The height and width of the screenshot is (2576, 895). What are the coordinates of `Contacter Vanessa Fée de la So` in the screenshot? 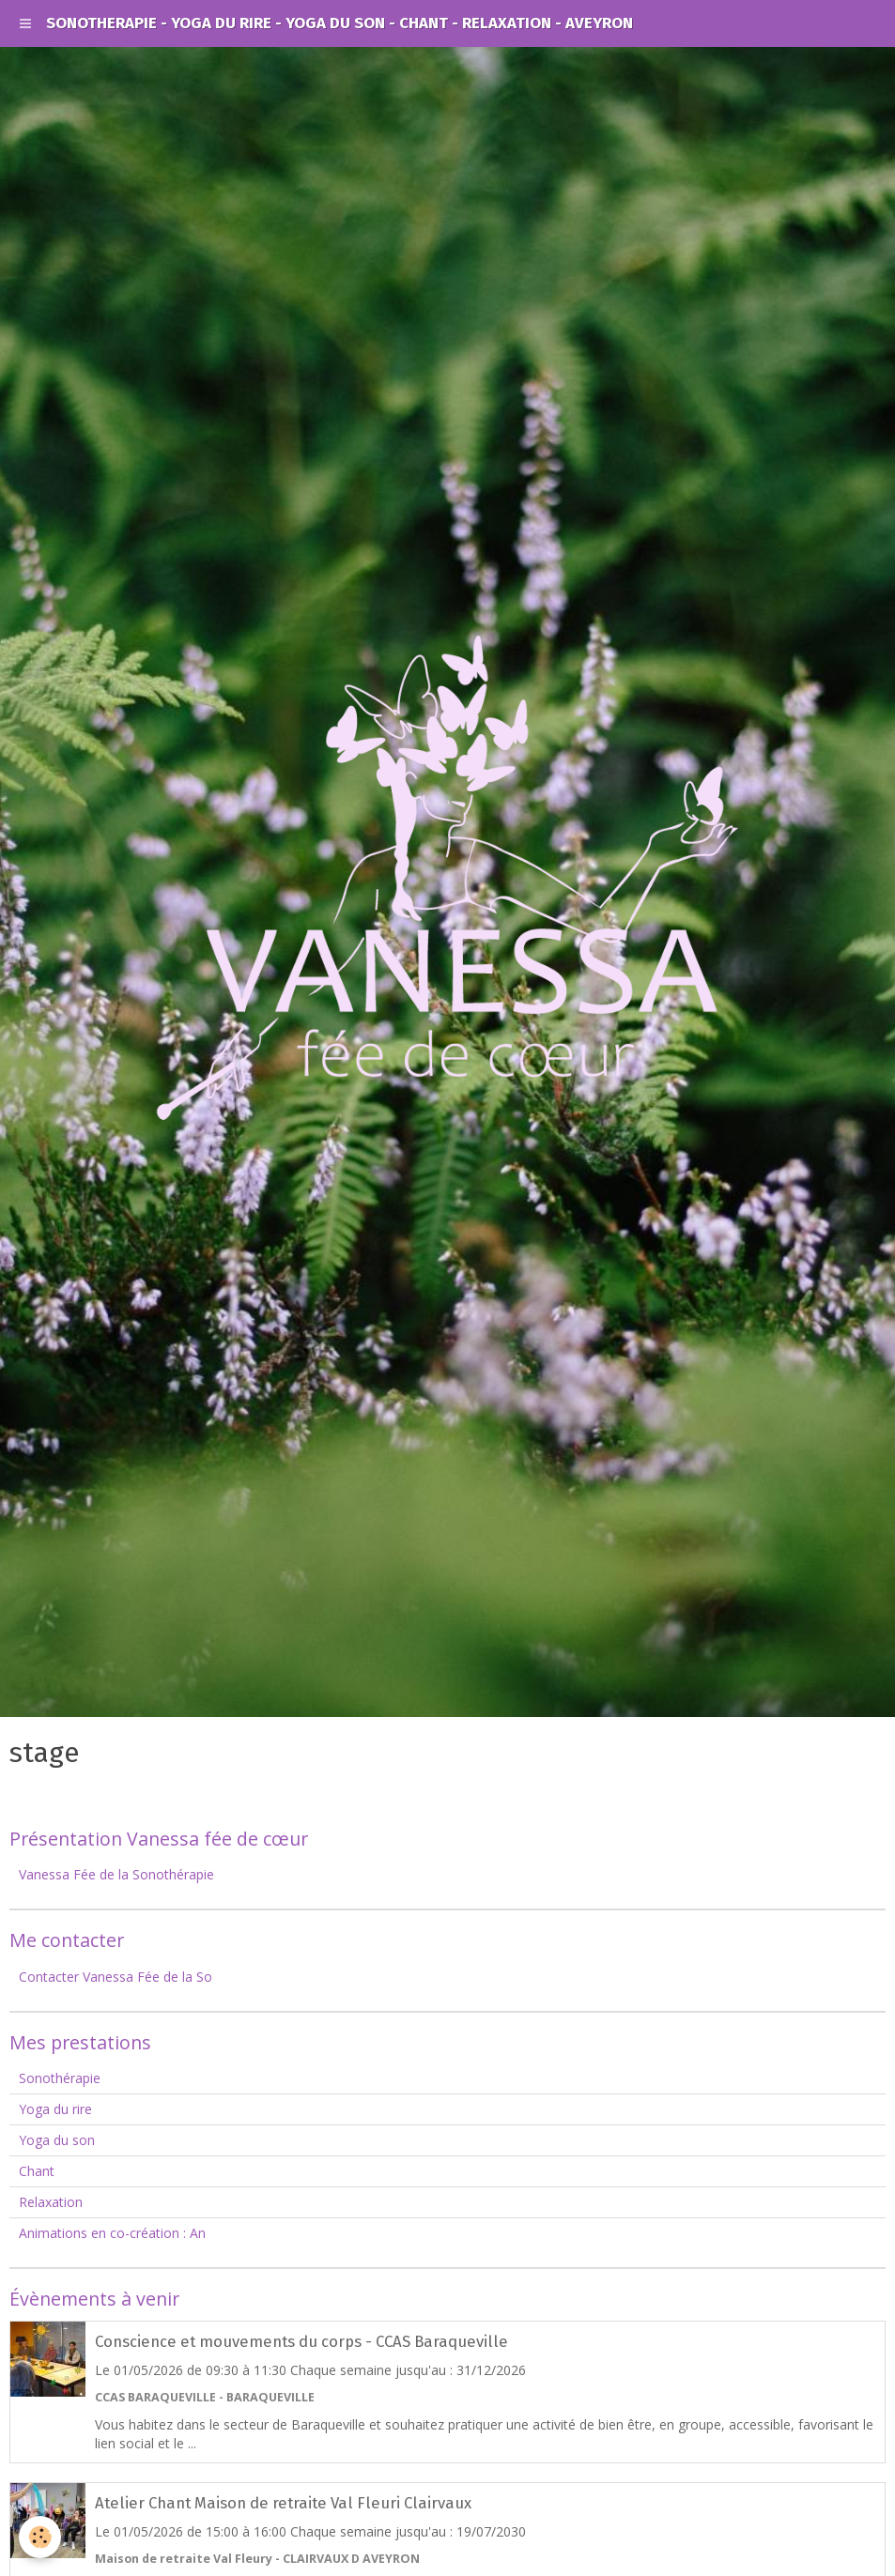 It's located at (115, 1977).